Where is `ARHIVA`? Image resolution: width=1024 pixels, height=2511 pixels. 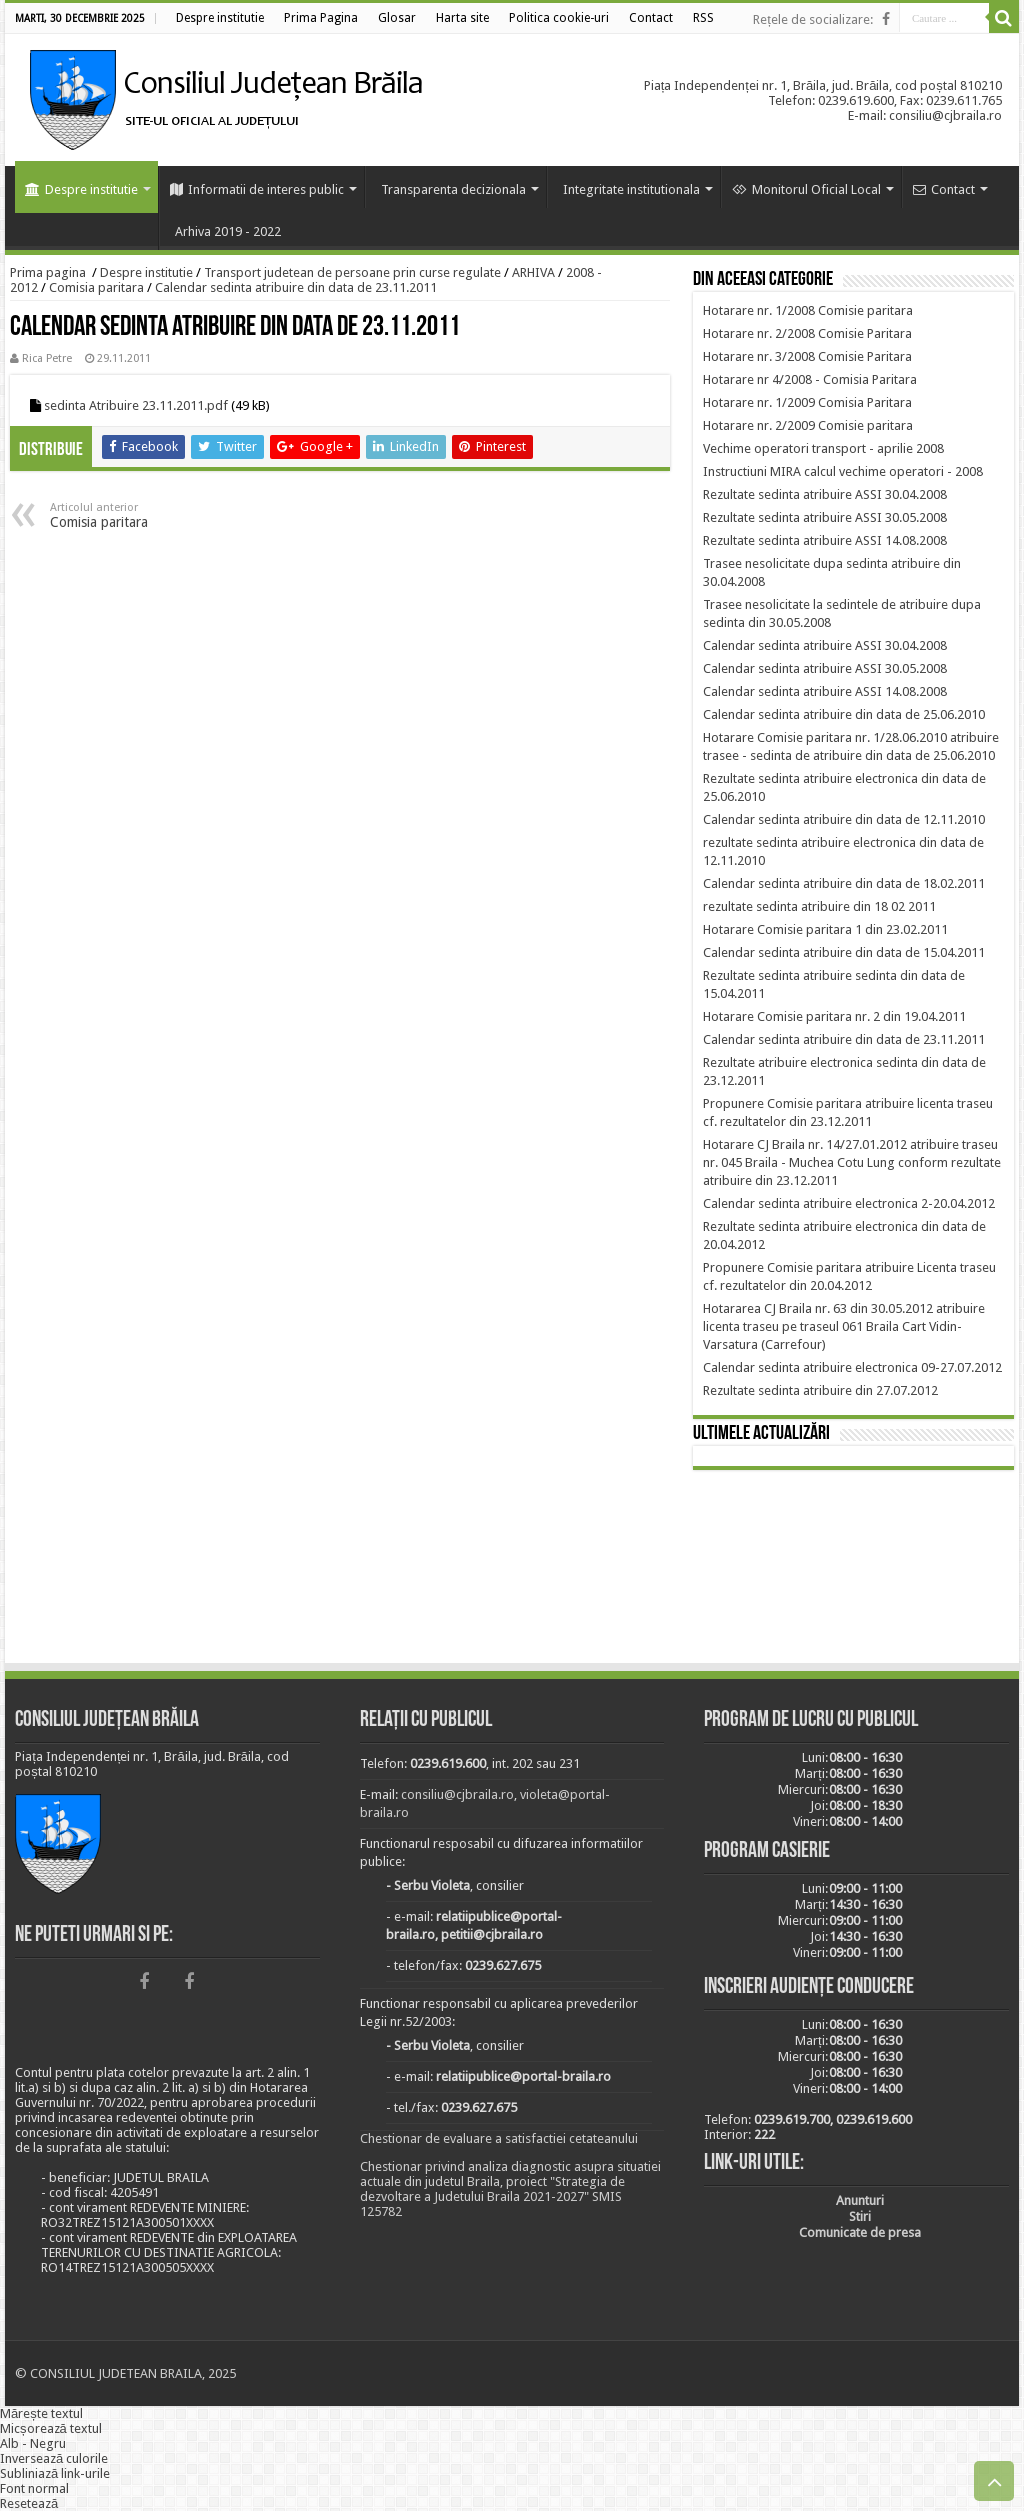
ARHIVA is located at coordinates (533, 272).